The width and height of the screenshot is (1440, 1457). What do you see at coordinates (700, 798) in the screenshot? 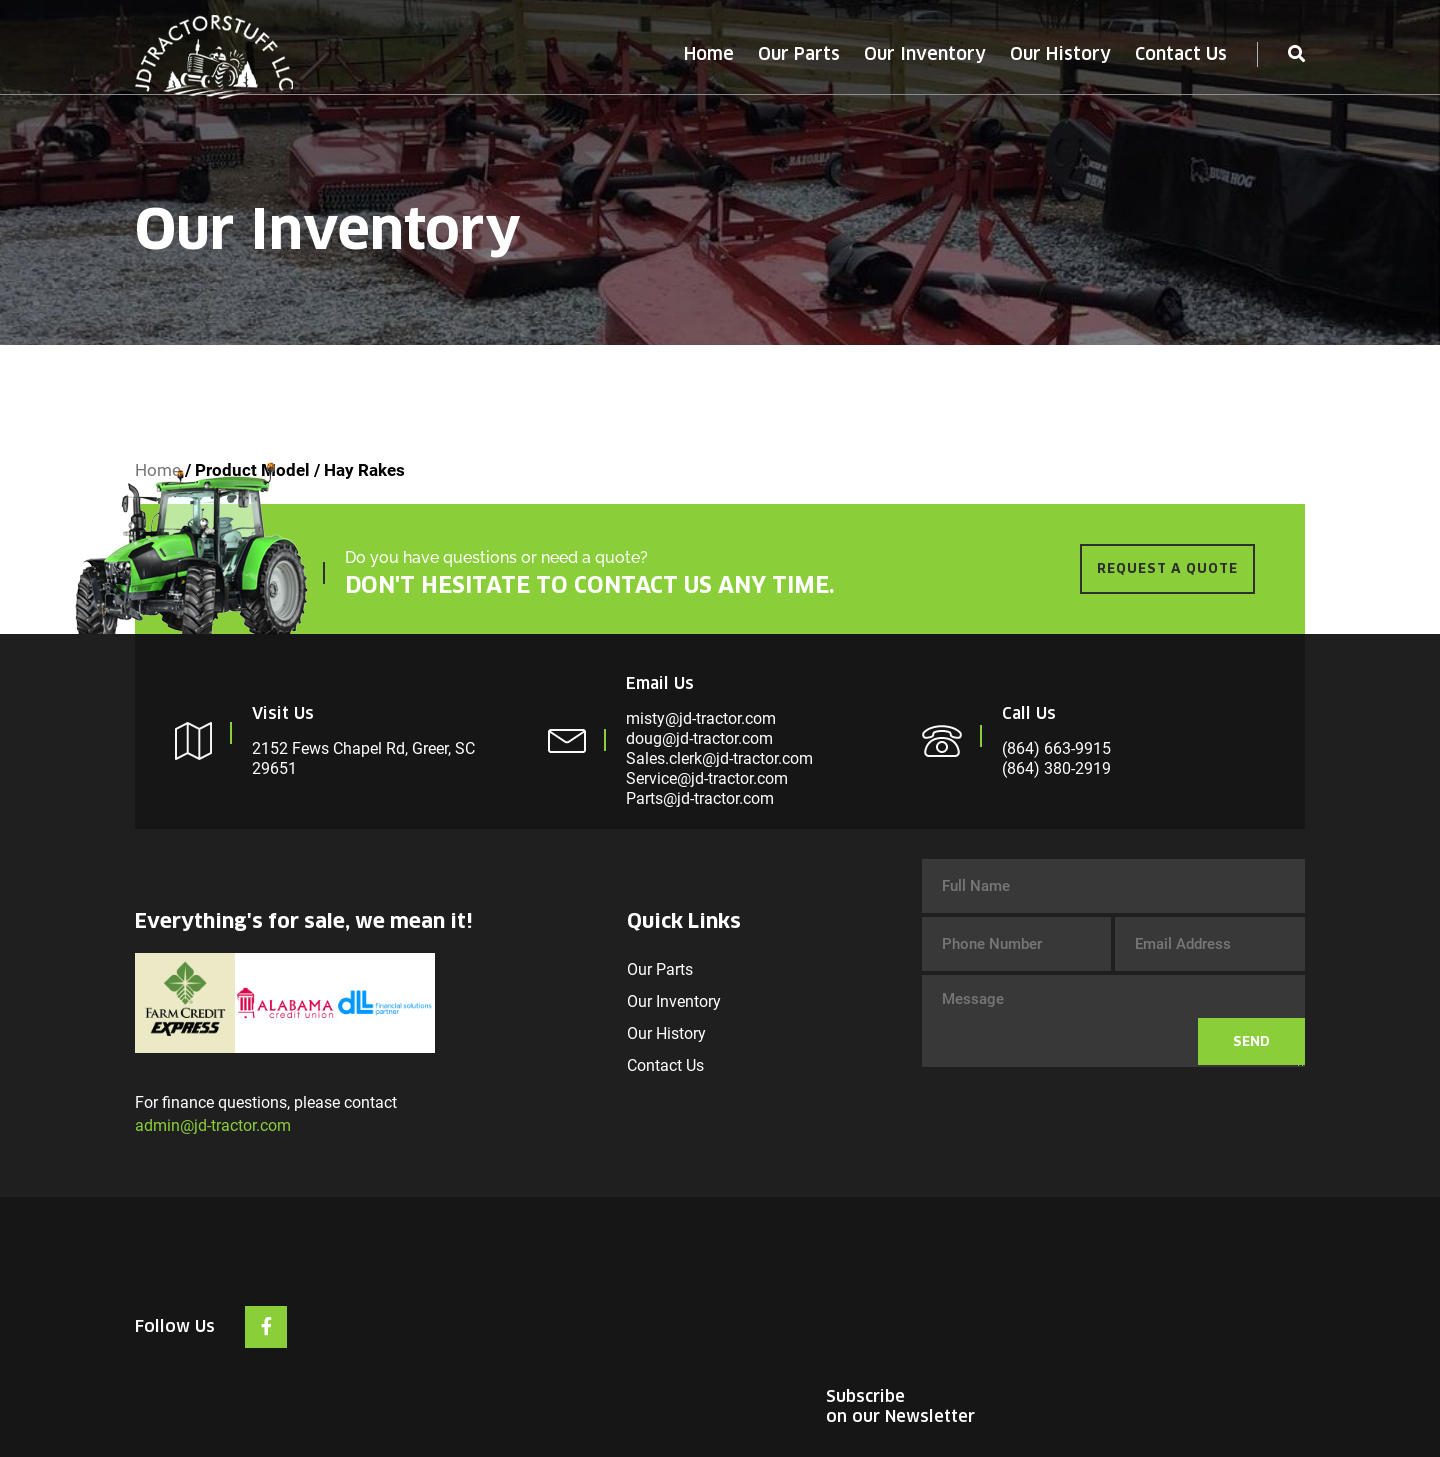
I see `Parts@jd-tractor.com` at bounding box center [700, 798].